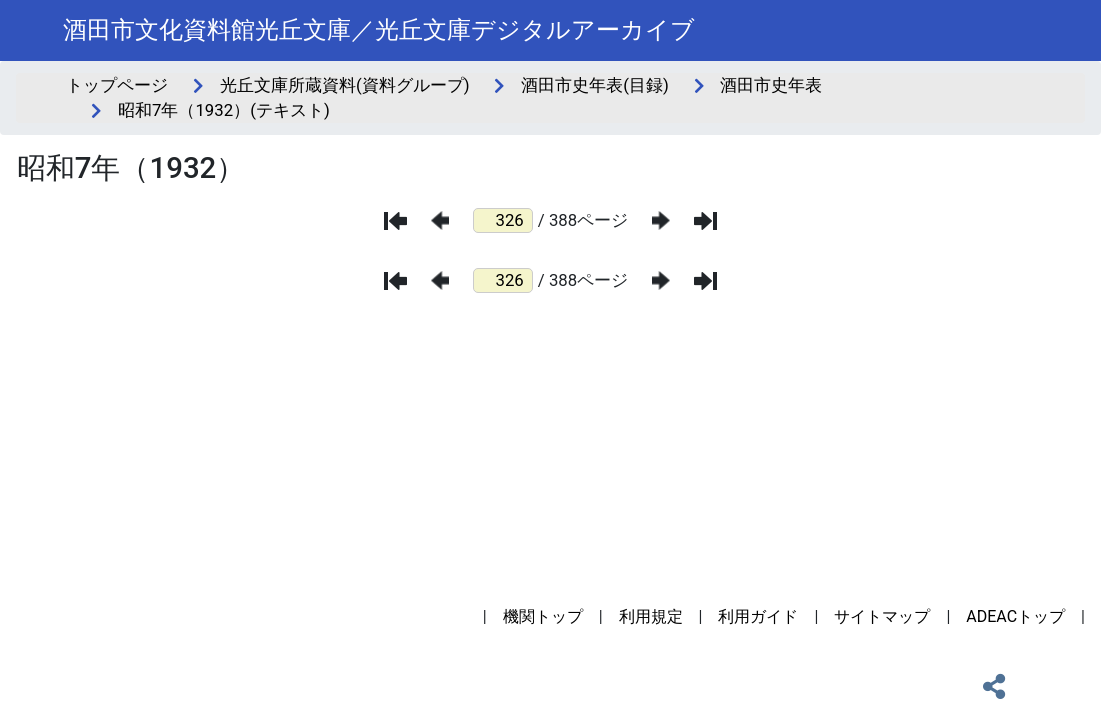 Image resolution: width=1101 pixels, height=720 pixels. I want to click on [最後のページ], so click(705, 221).